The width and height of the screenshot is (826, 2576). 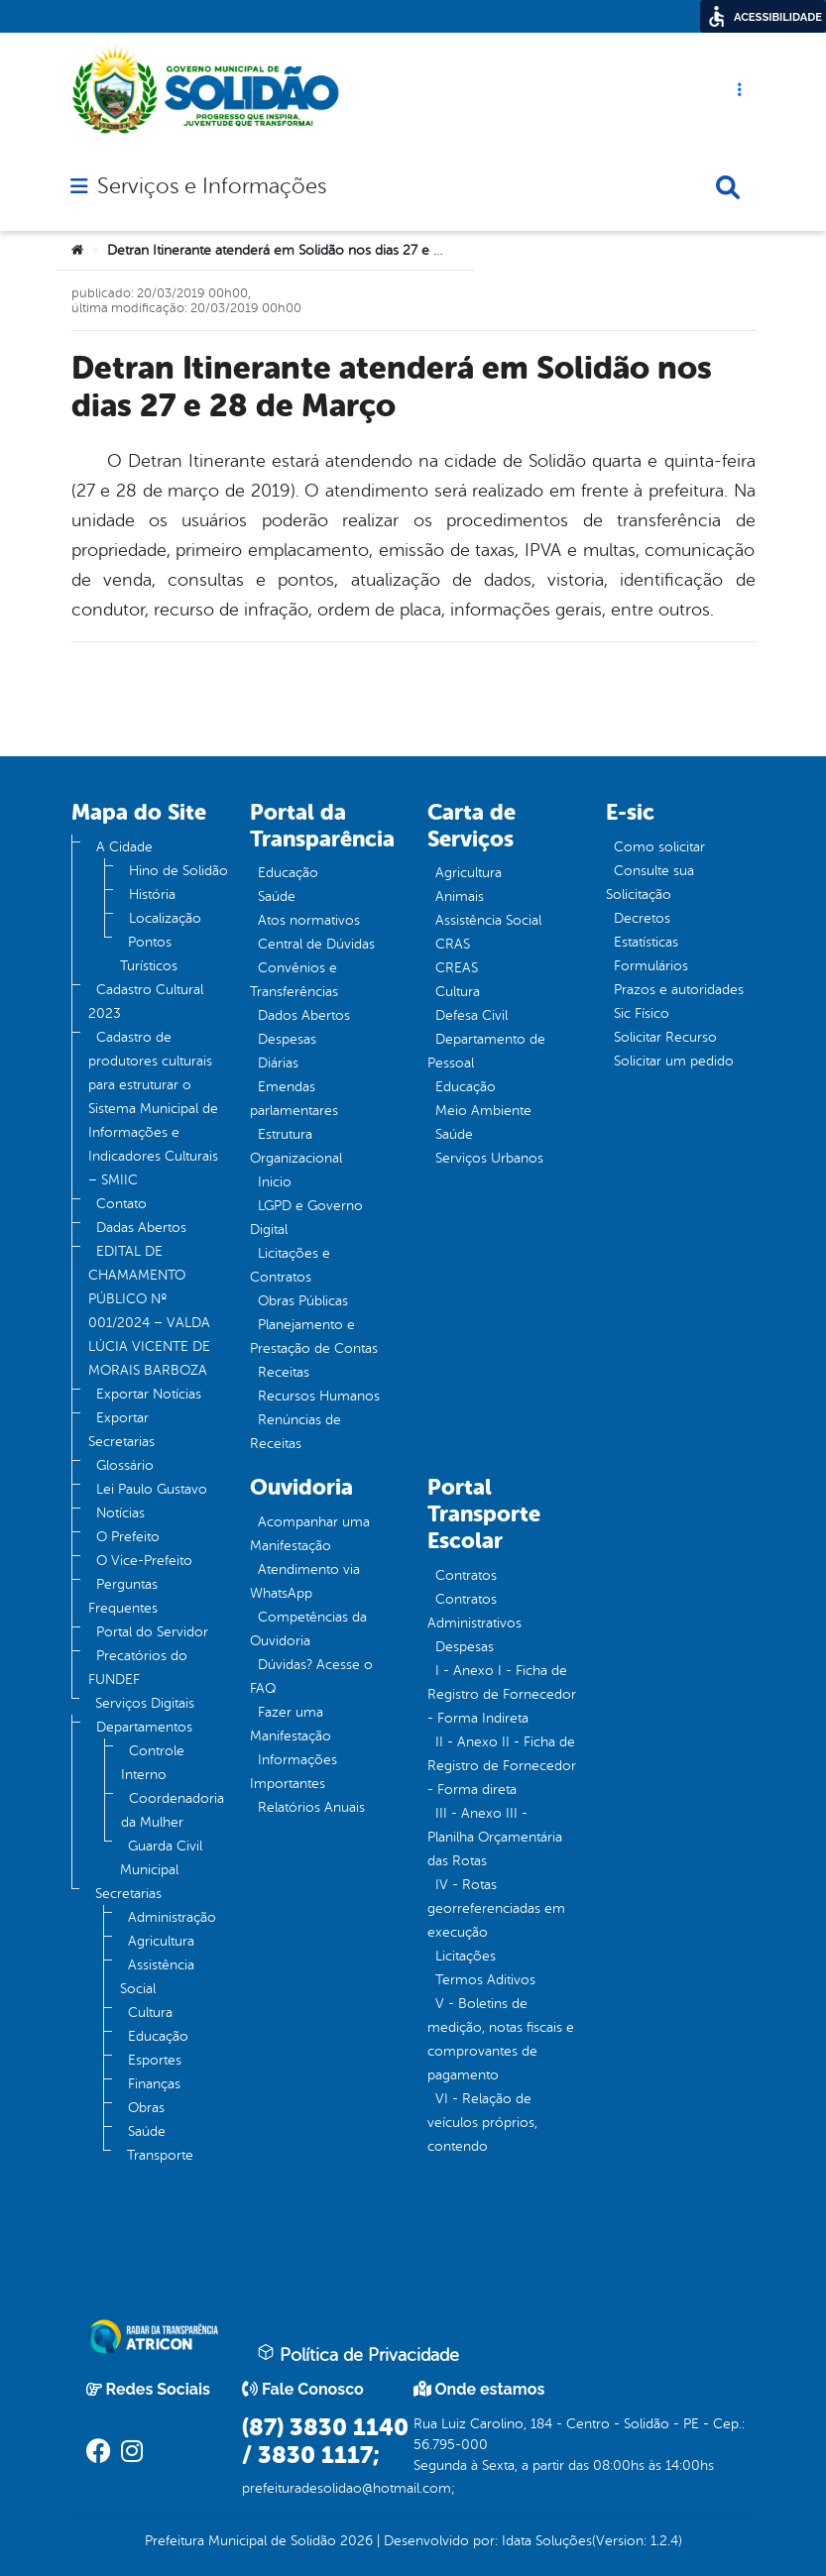 I want to click on Idata Soluções, so click(x=547, y=2540).